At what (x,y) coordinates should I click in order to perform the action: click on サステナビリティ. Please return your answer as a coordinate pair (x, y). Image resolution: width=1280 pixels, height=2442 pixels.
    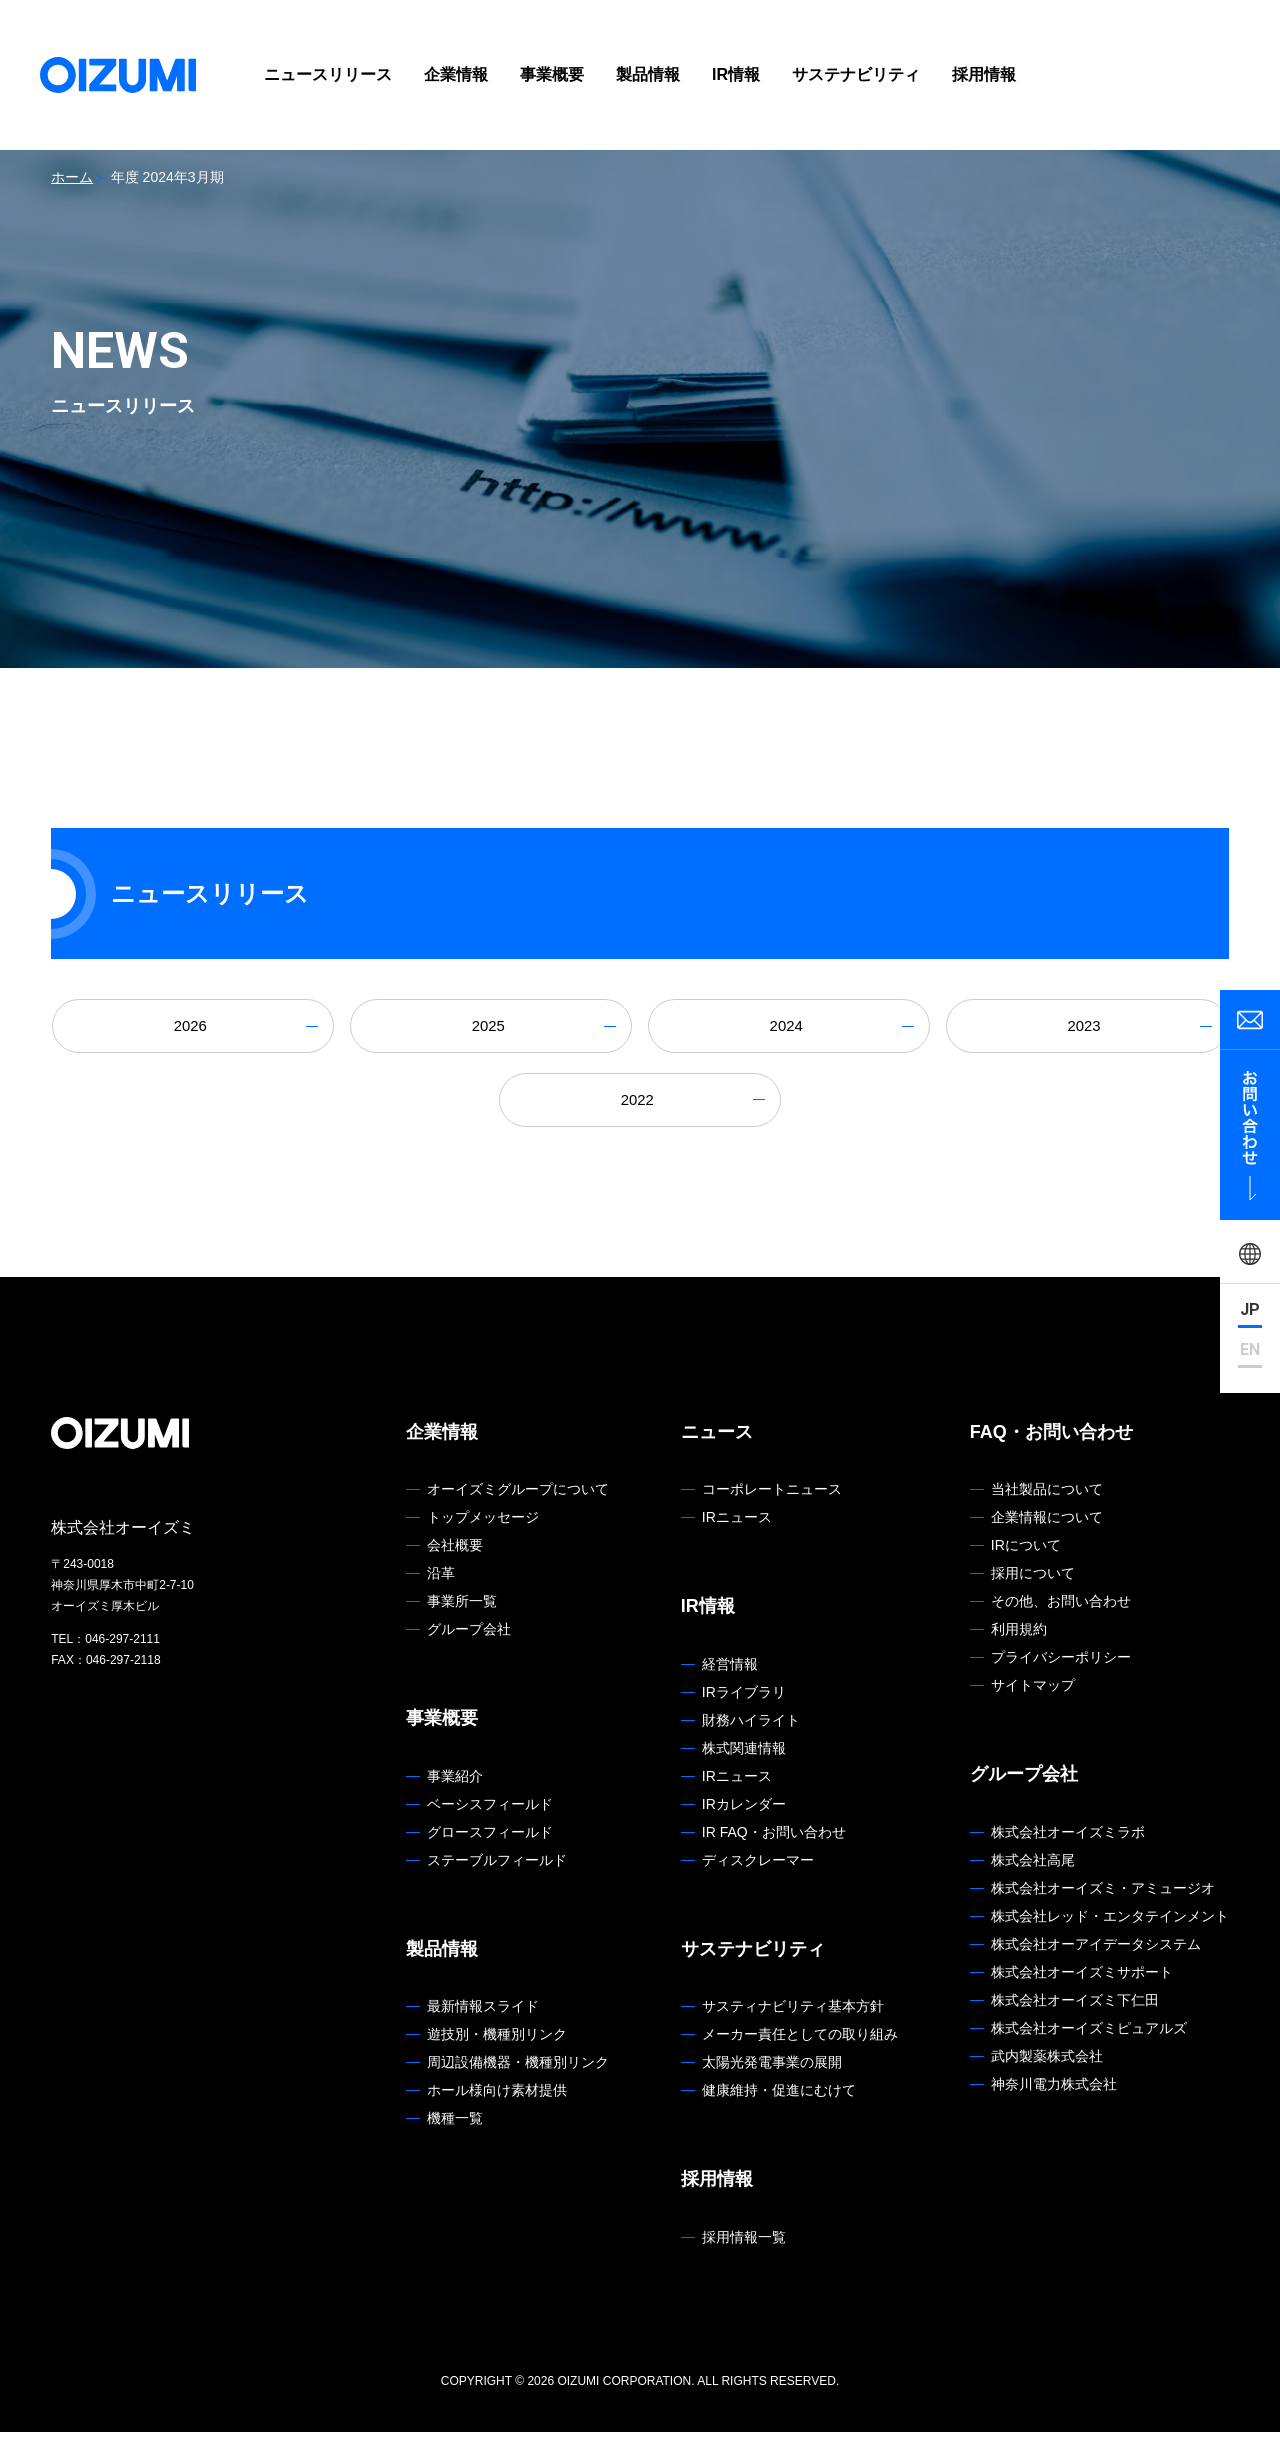
    Looking at the image, I should click on (856, 74).